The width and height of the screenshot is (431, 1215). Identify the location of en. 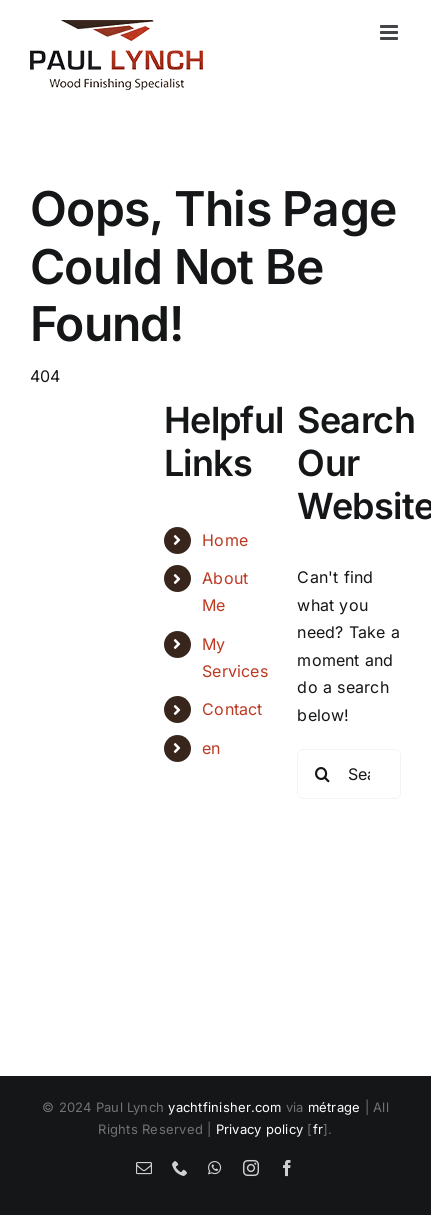
(211, 748).